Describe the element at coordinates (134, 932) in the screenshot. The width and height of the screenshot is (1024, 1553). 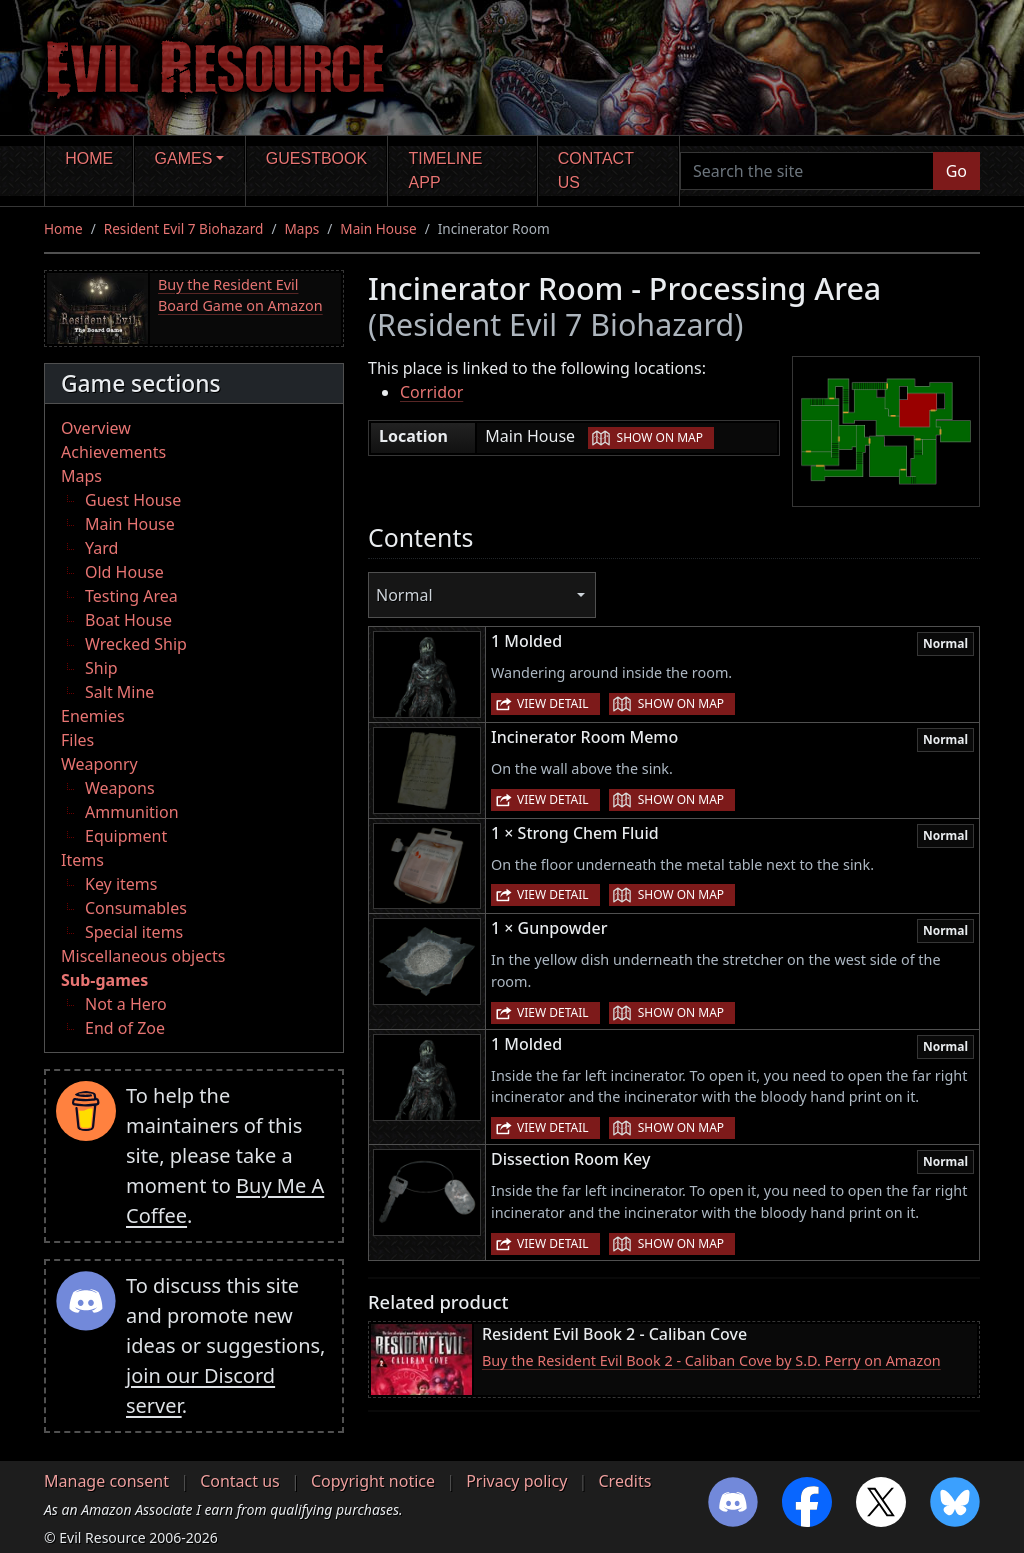
I see `Special items` at that location.